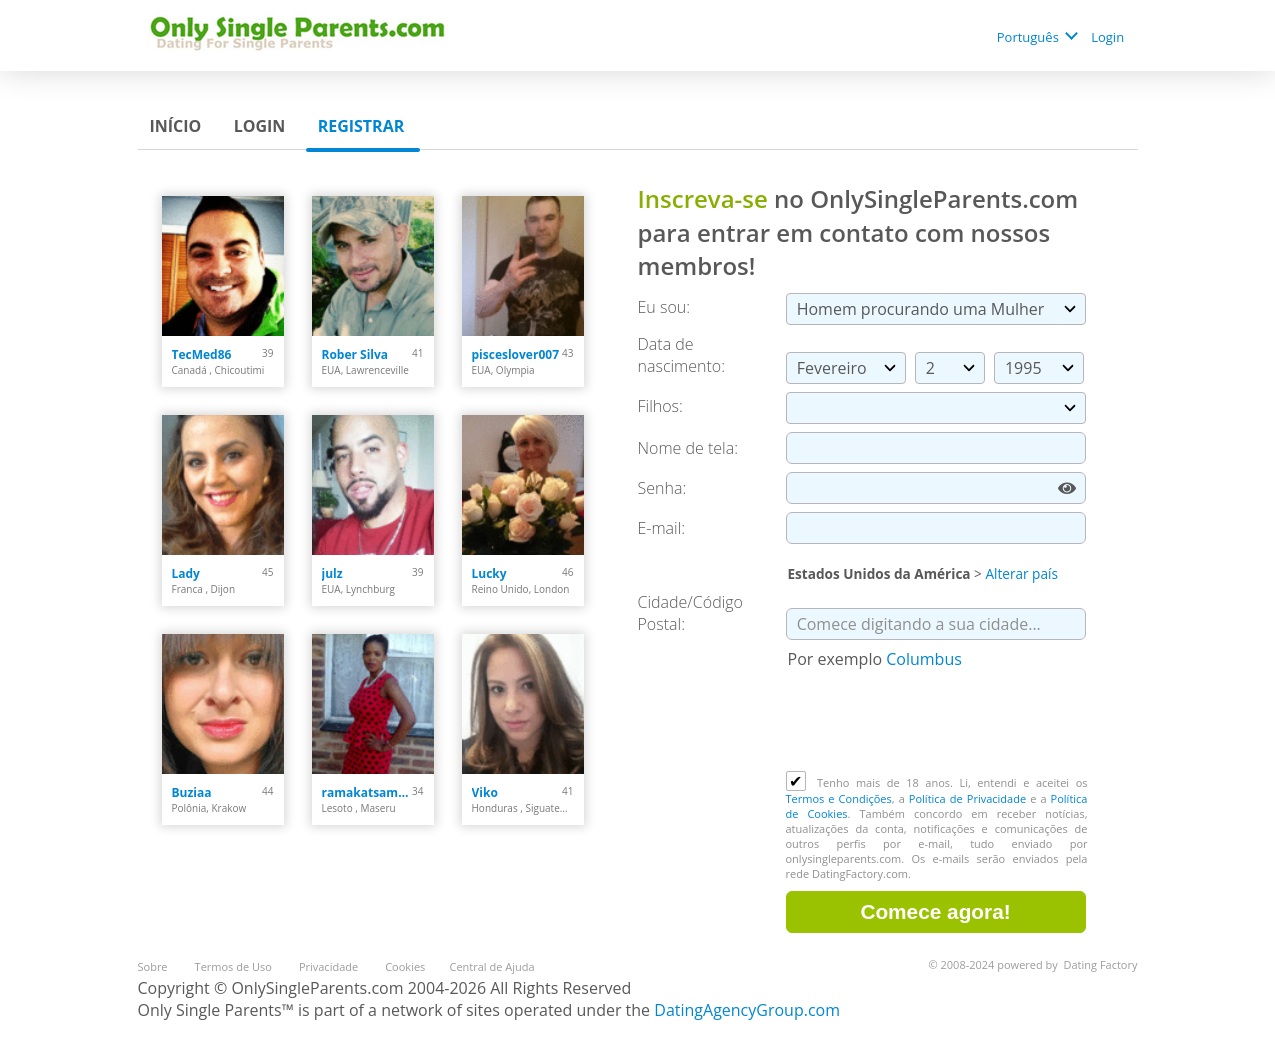 This screenshot has width=1275, height=1046. Describe the element at coordinates (938, 722) in the screenshot. I see `[presentation]` at that location.